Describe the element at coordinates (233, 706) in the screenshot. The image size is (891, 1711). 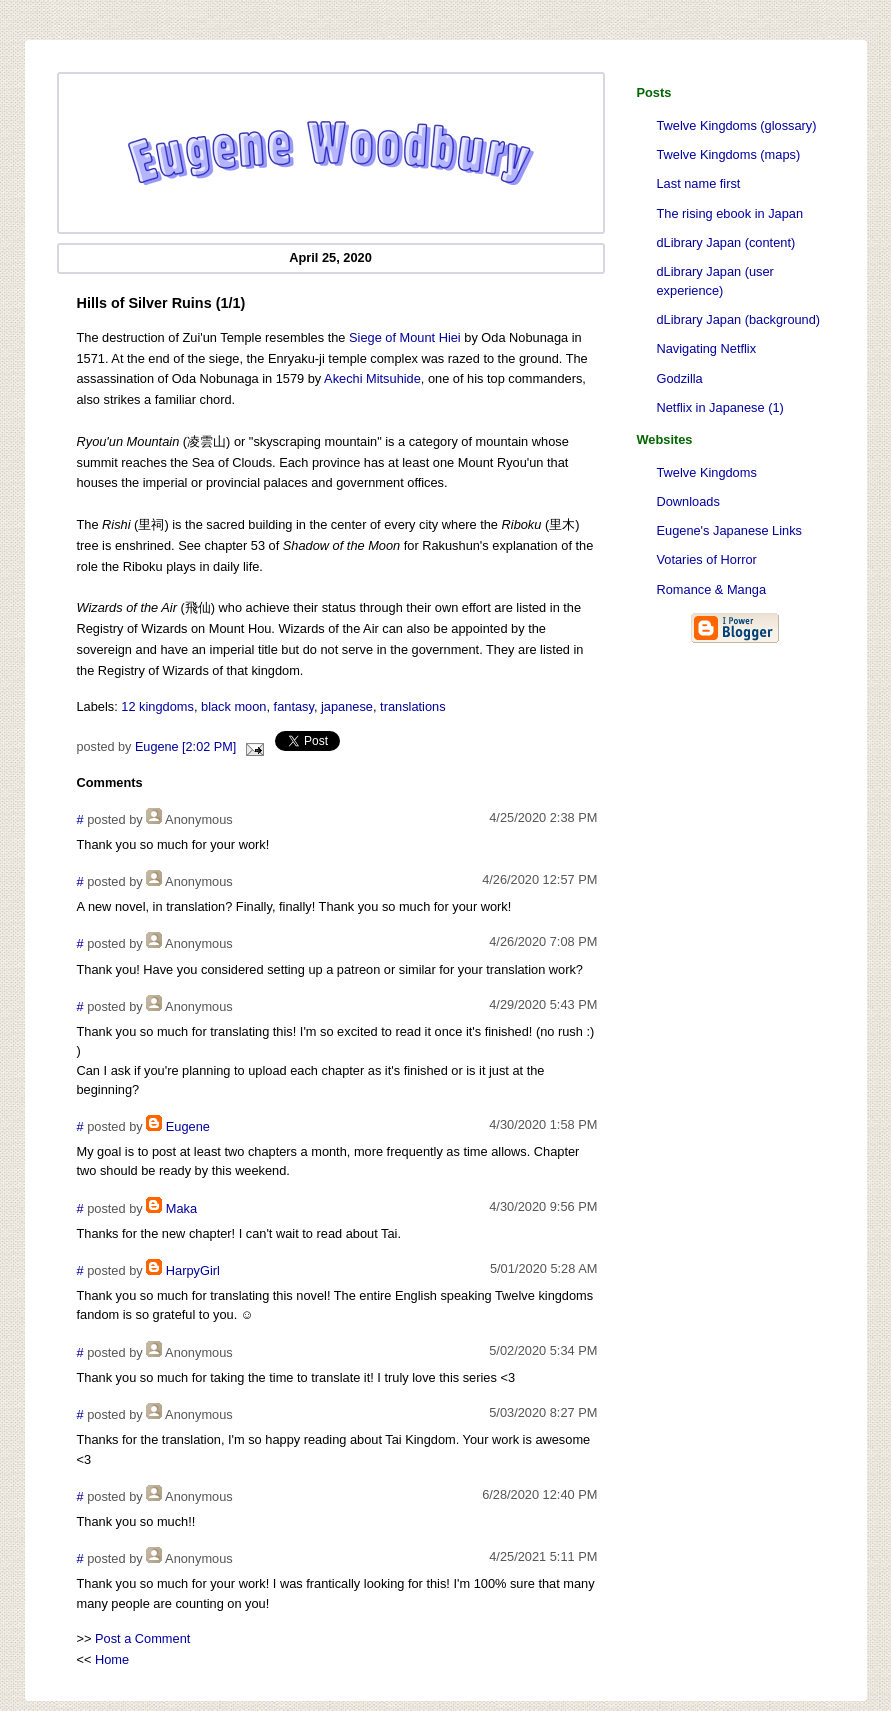
I see `black moon` at that location.